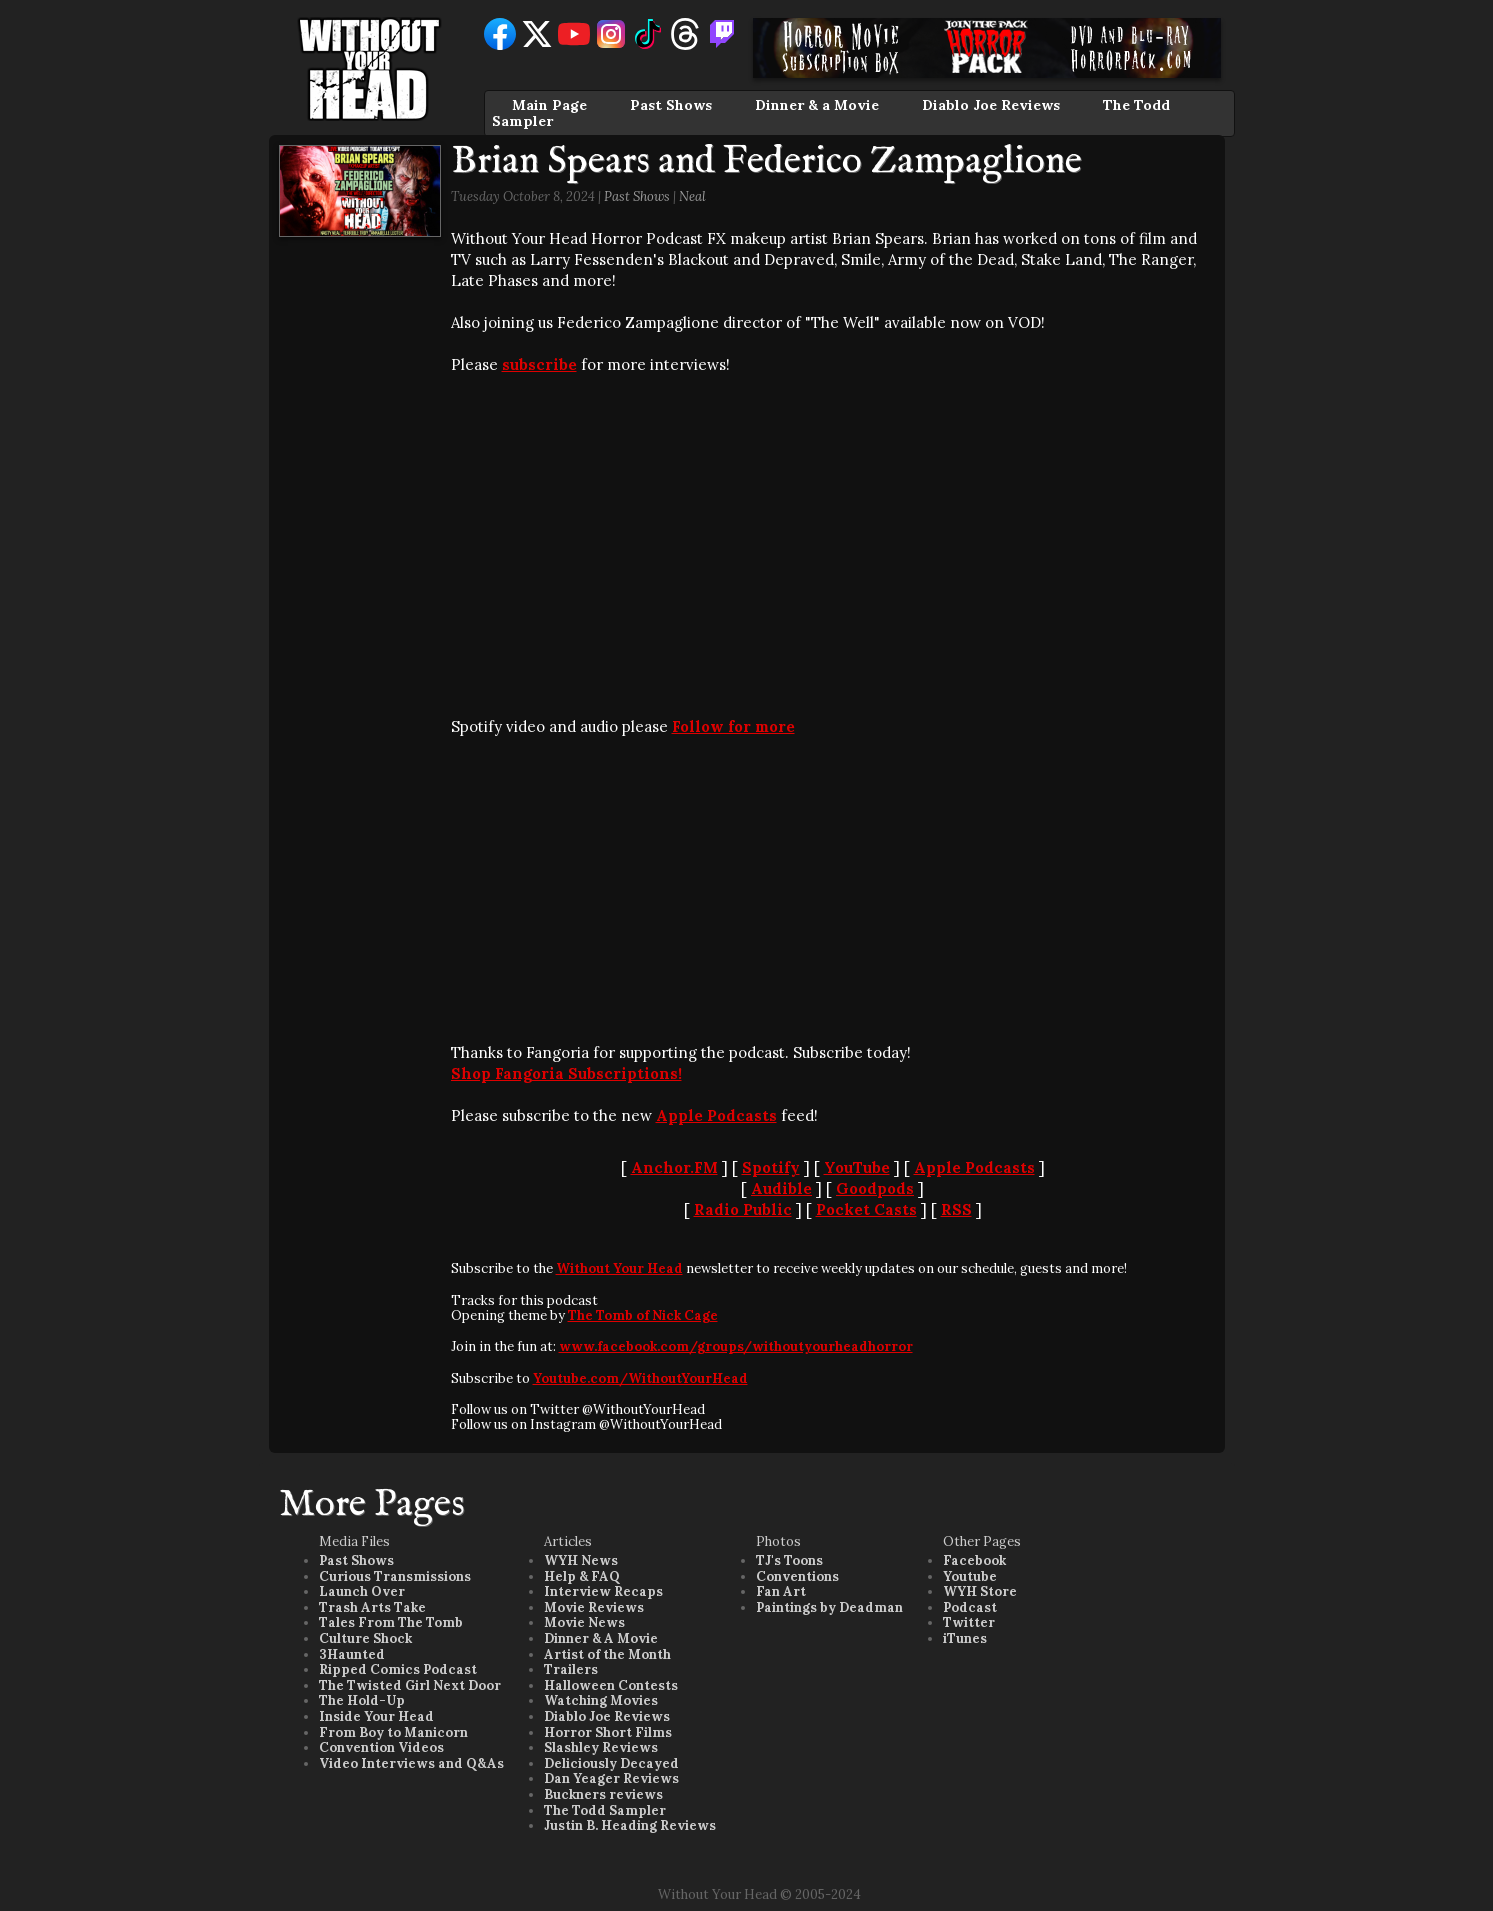 The width and height of the screenshot is (1493, 1911). I want to click on Spotify, so click(771, 1167).